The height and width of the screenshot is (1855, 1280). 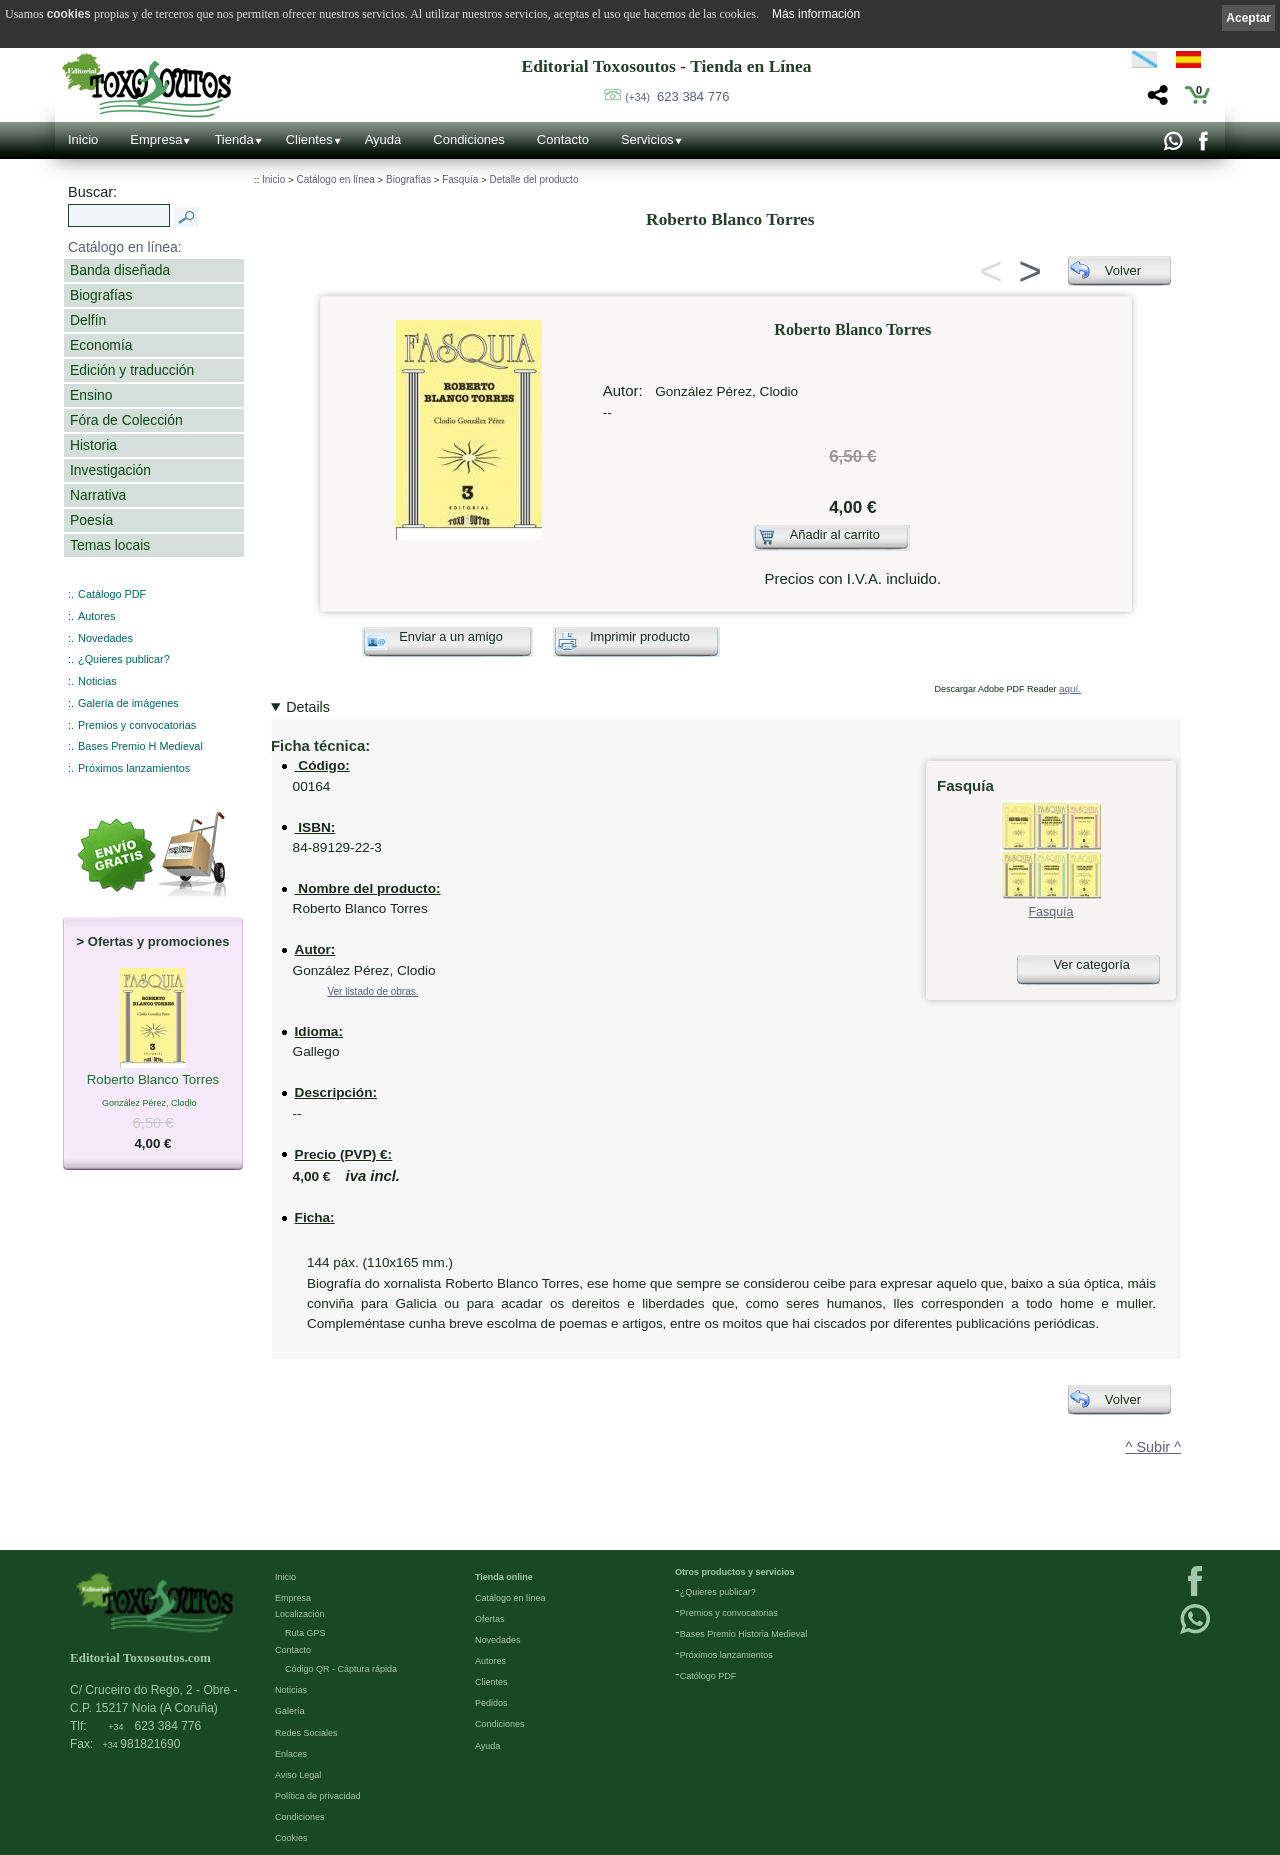 What do you see at coordinates (93, 445) in the screenshot?
I see `Historia` at bounding box center [93, 445].